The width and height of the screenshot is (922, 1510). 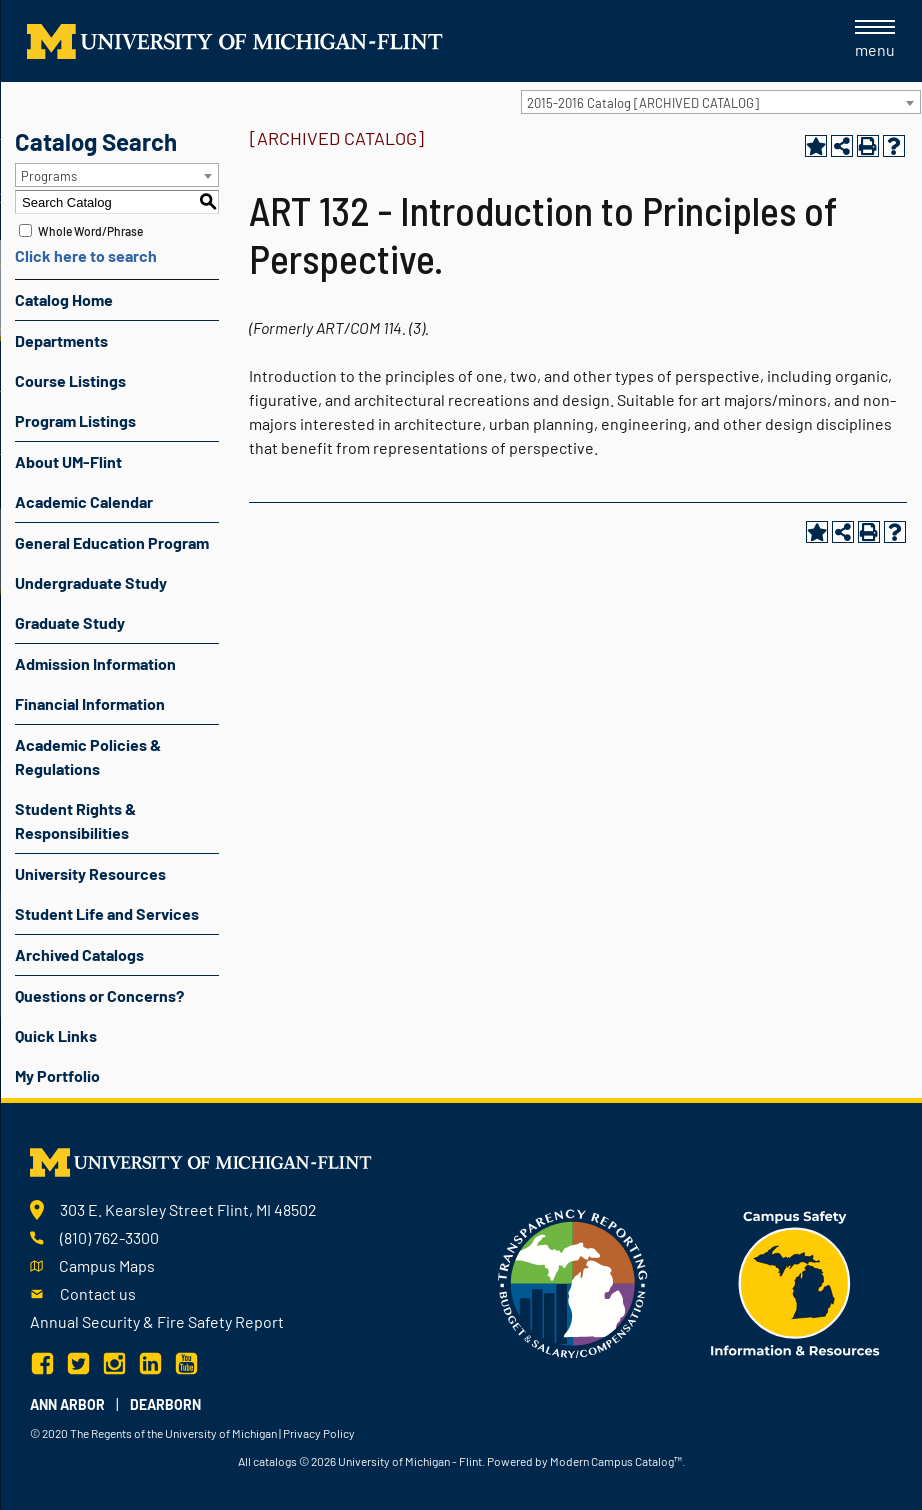 I want to click on The Regents of the University of Michigan, so click(x=173, y=1433).